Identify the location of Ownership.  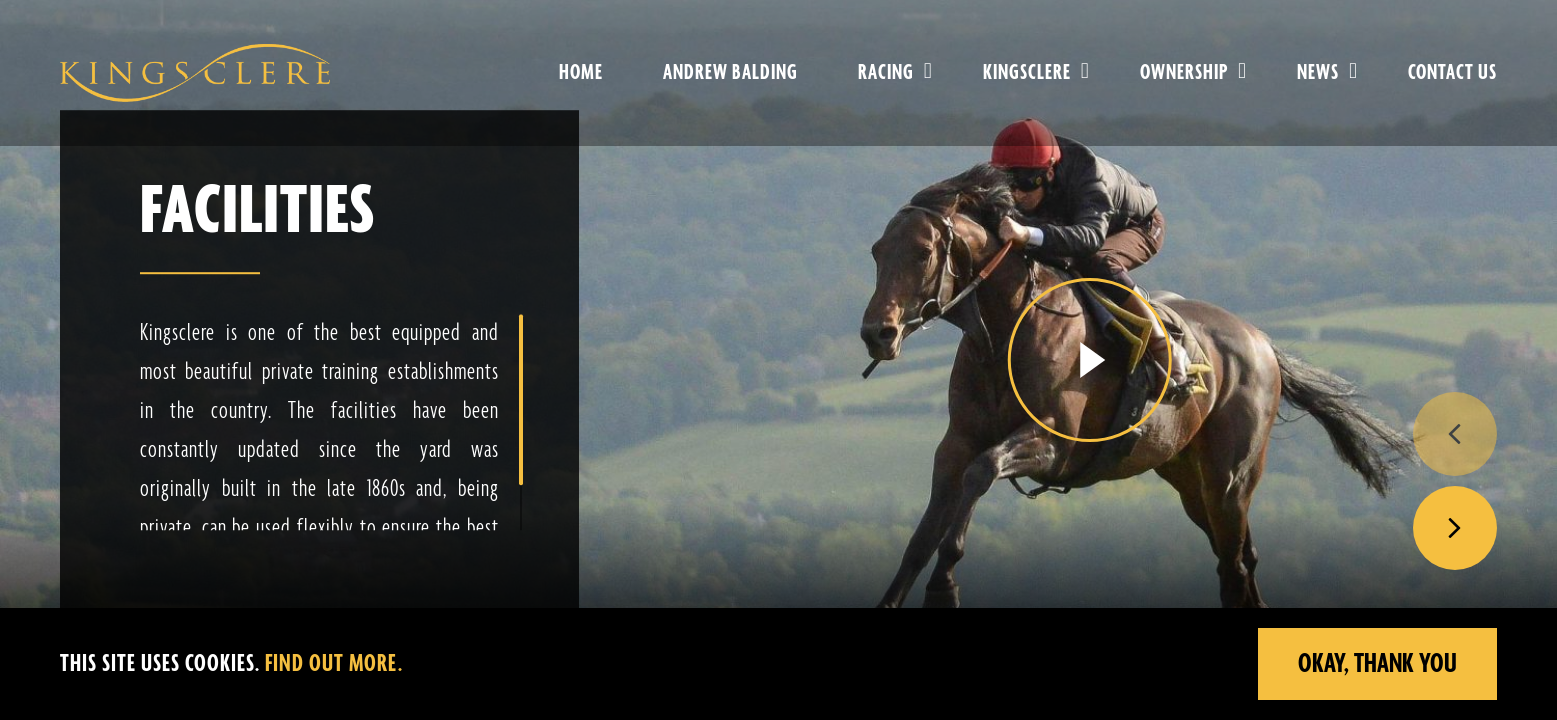
(1184, 73).